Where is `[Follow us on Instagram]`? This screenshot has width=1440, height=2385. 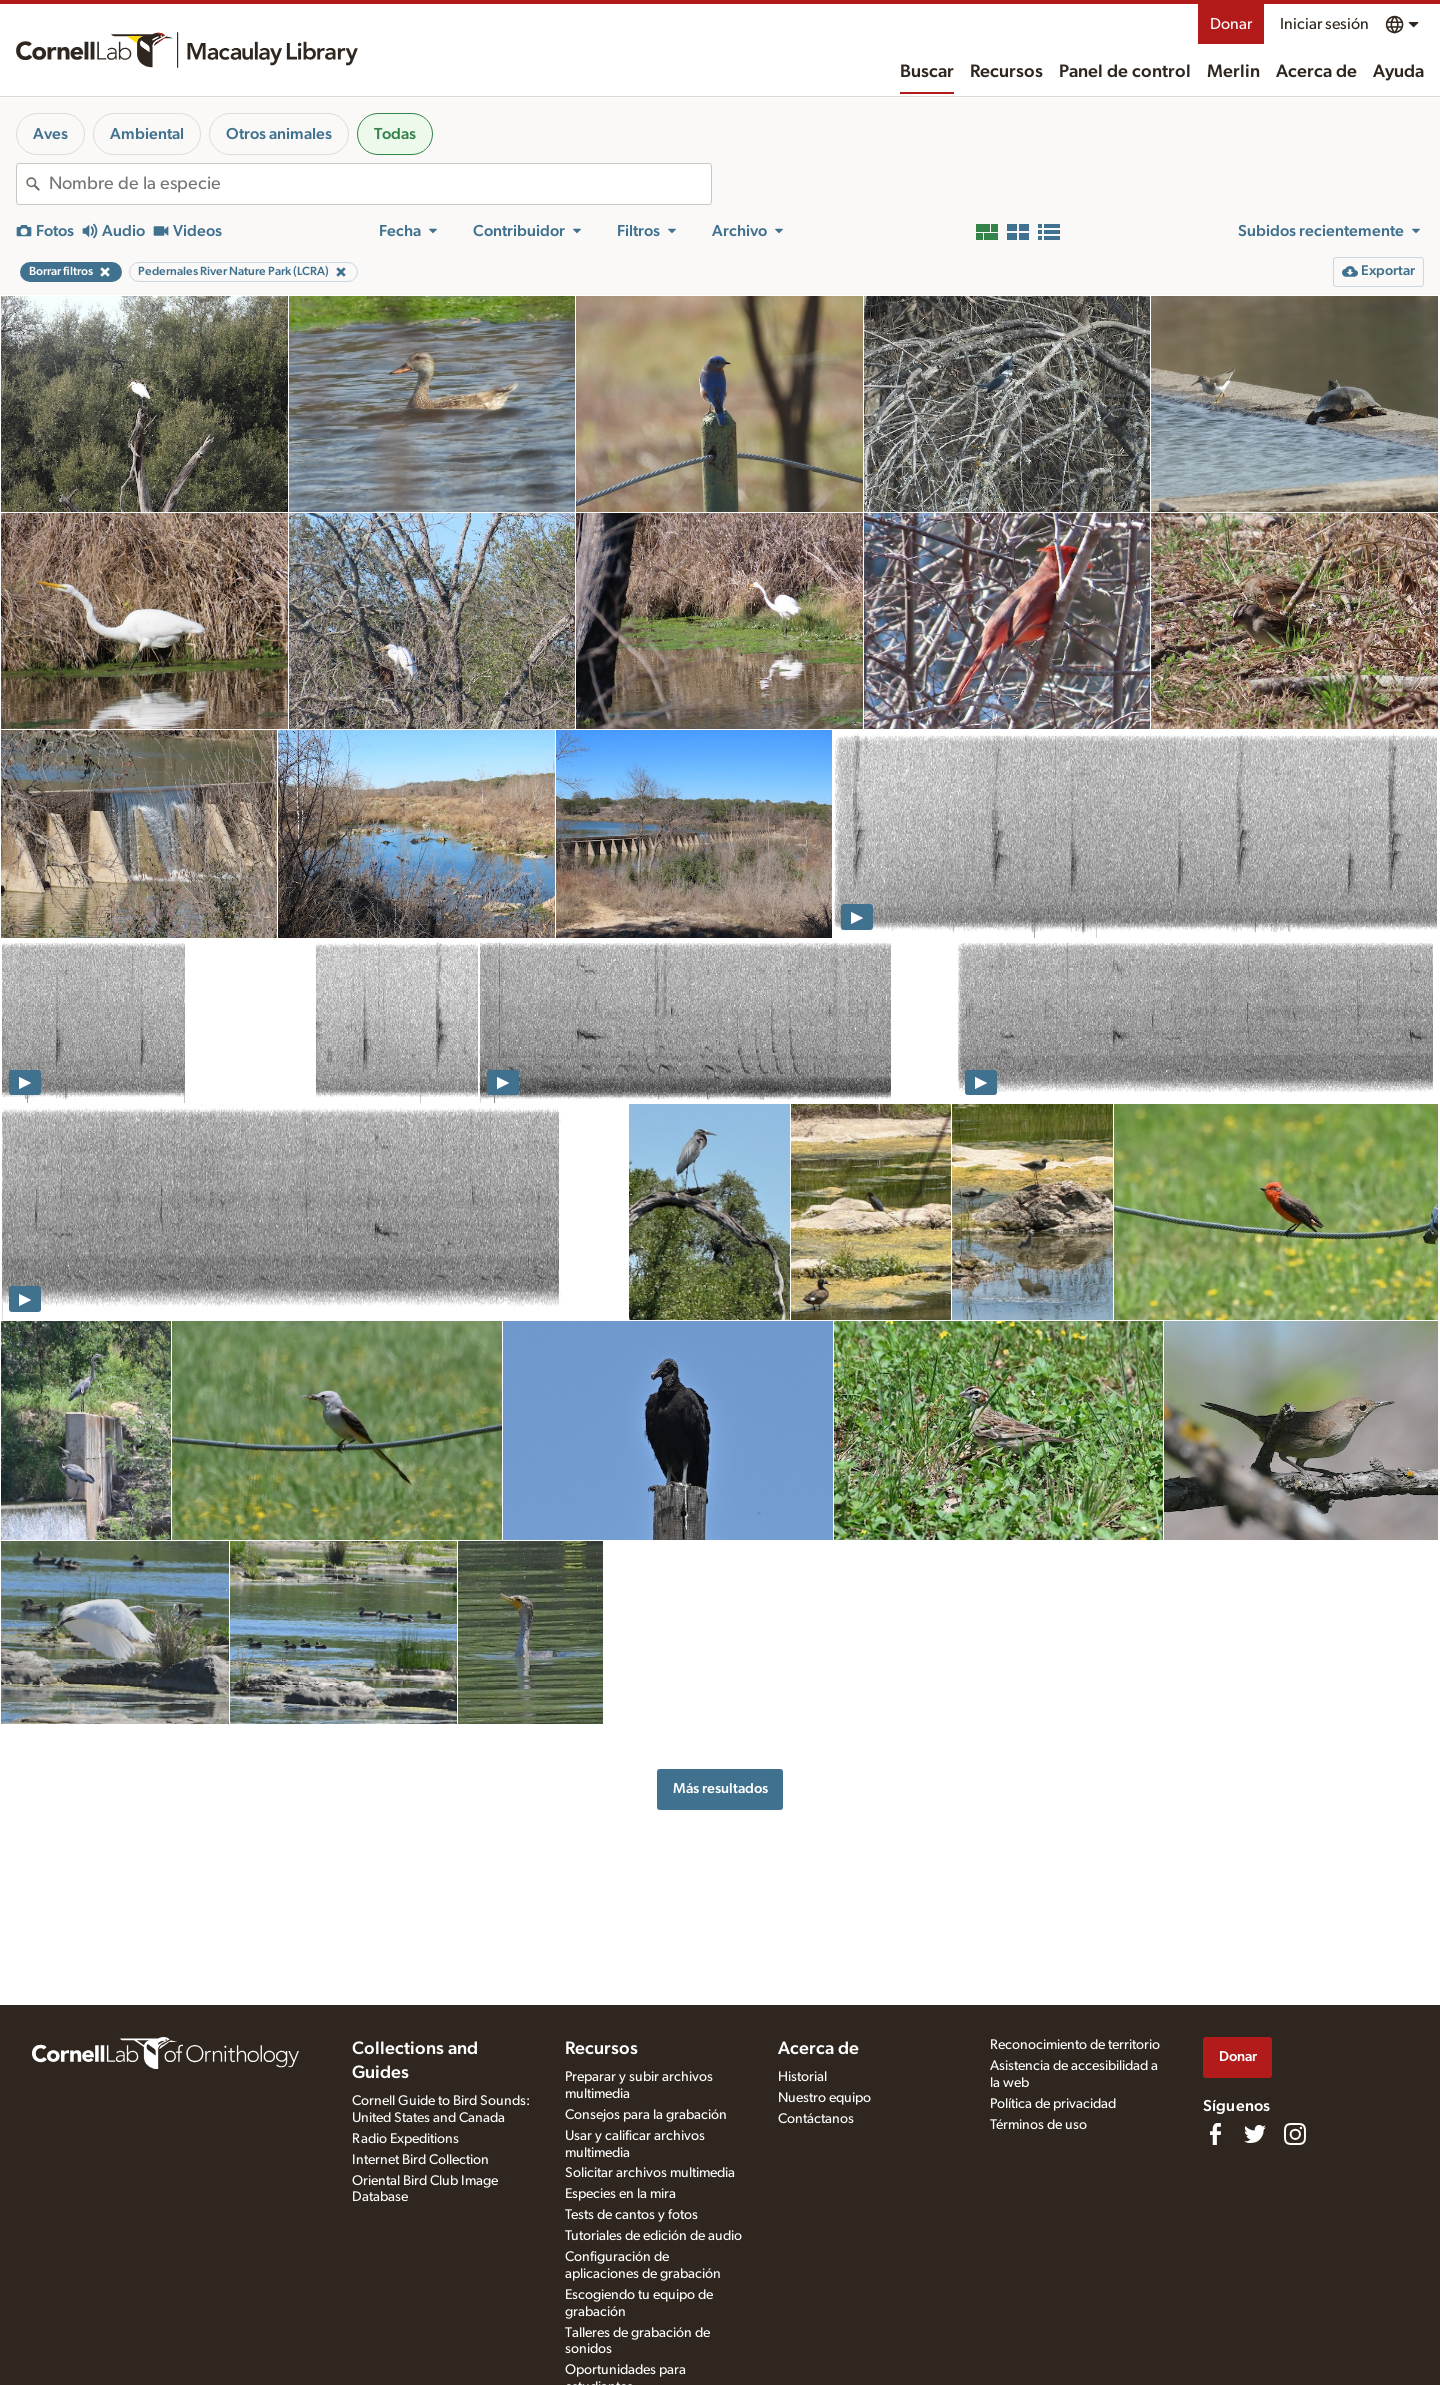 [Follow us on Instagram] is located at coordinates (1295, 2134).